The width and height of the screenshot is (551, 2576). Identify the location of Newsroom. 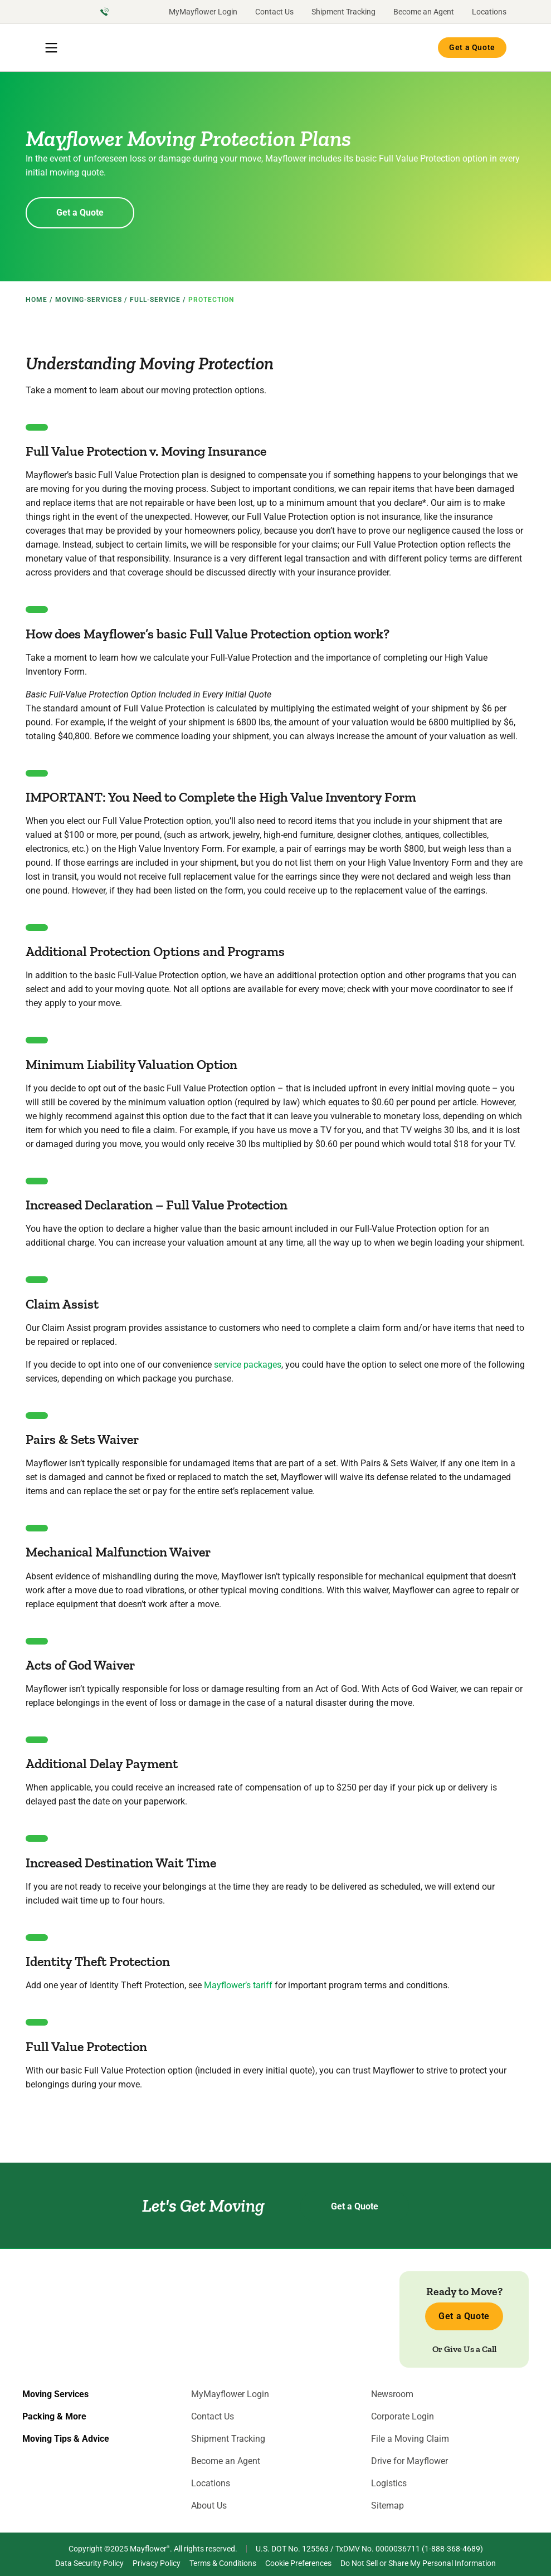
(392, 2394).